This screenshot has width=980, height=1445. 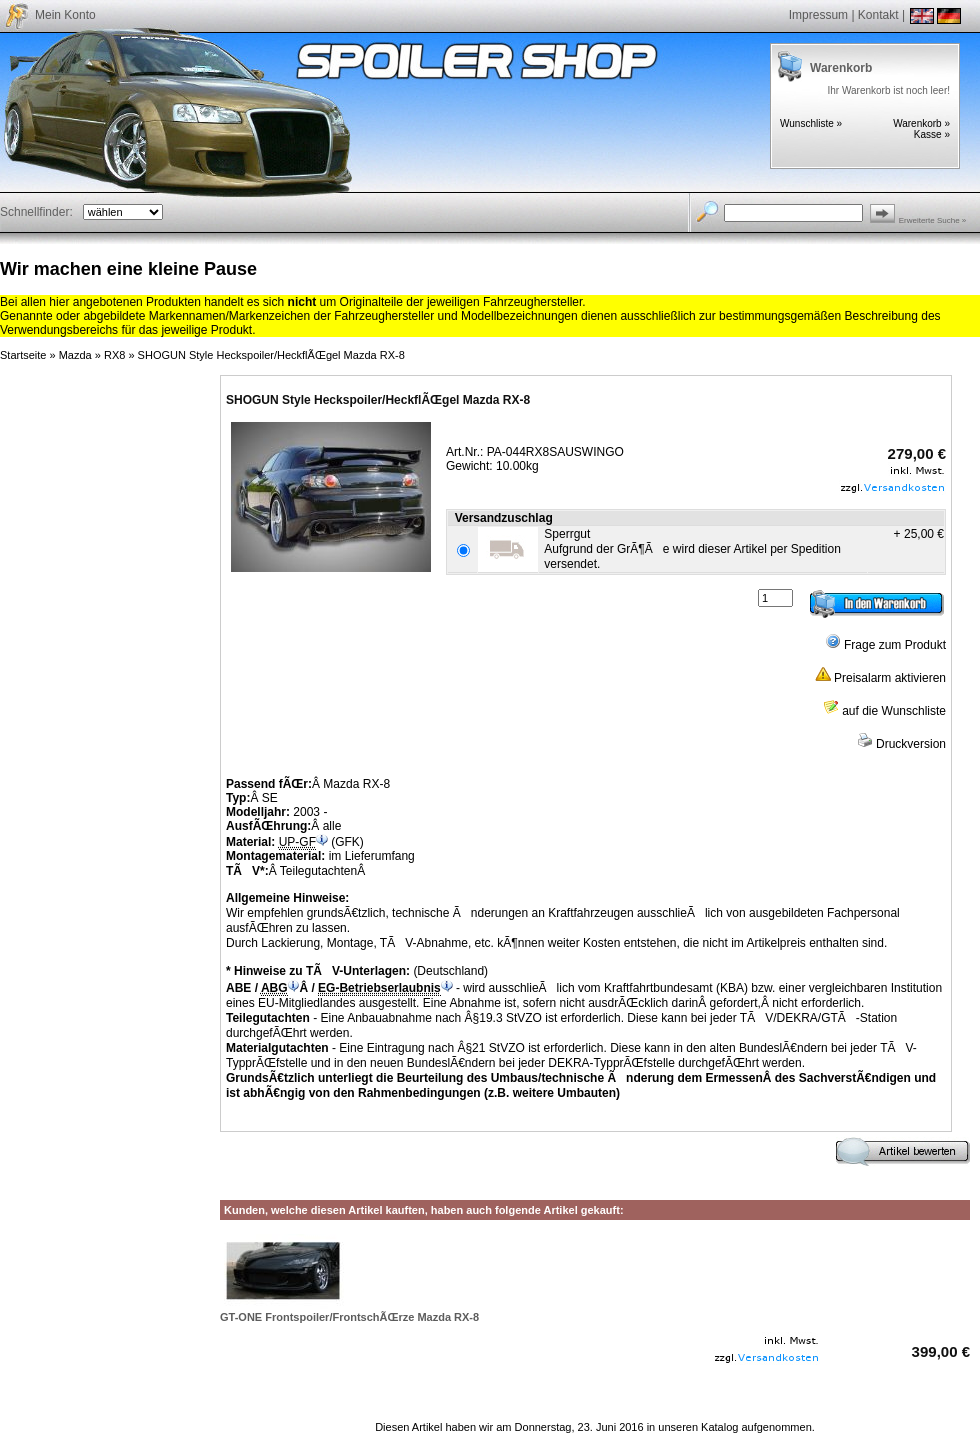 I want to click on Mein Konto, so click(x=65, y=15).